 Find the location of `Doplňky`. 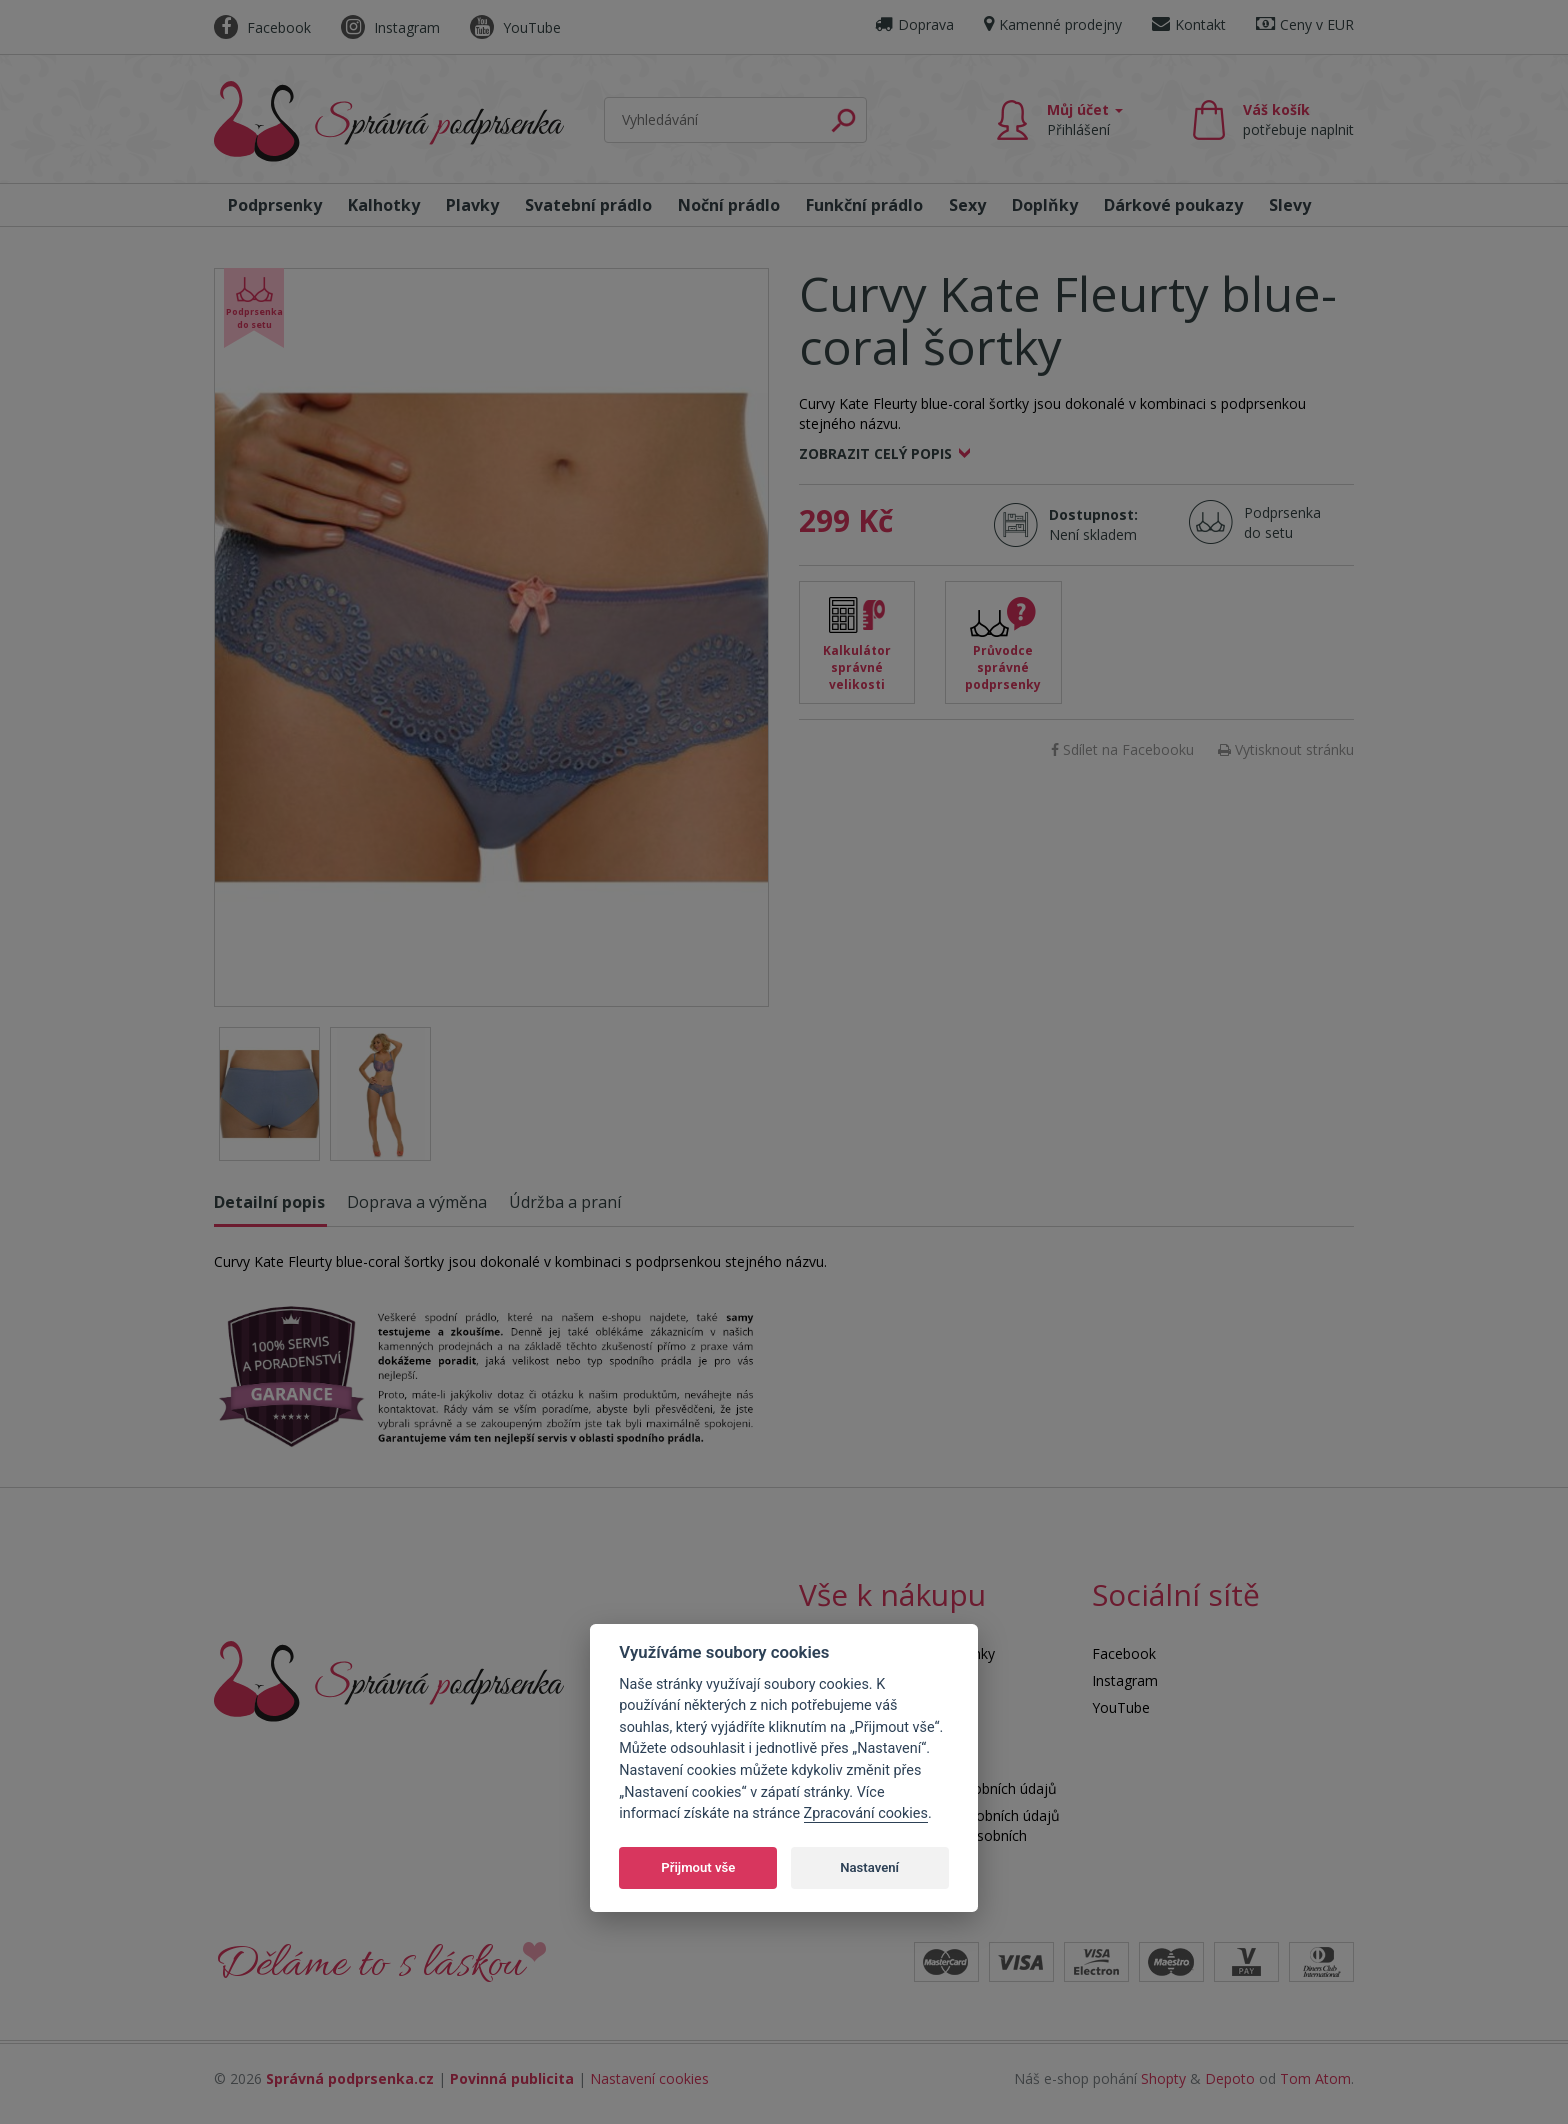

Doplňky is located at coordinates (1045, 205).